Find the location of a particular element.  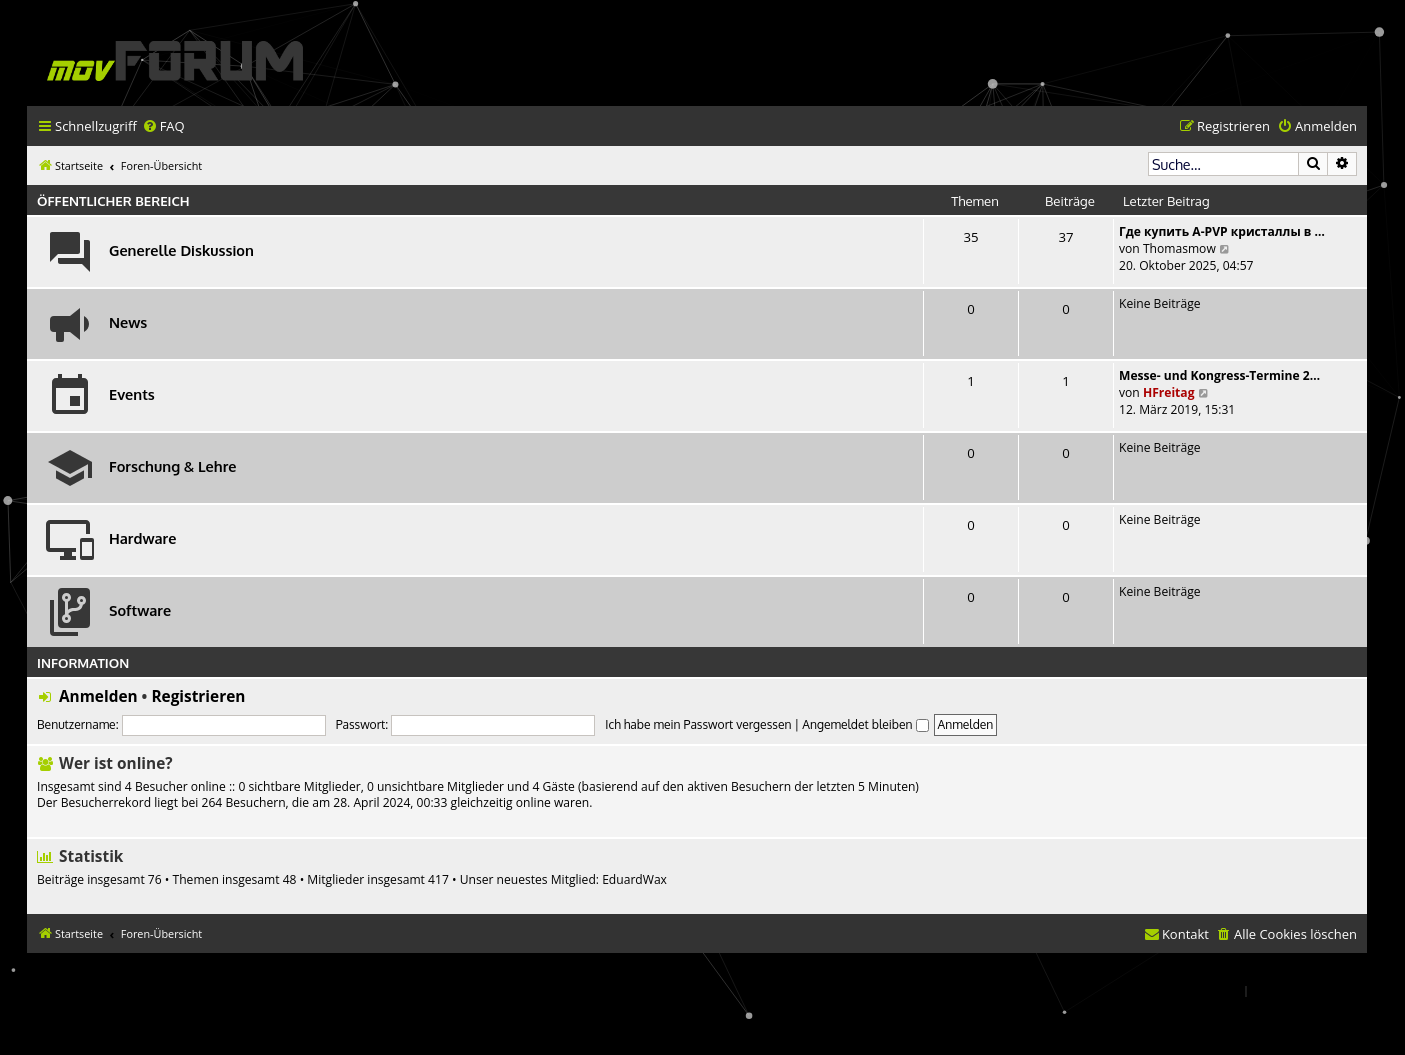

Ich habe mein Passwort vergessen is located at coordinates (698, 724).